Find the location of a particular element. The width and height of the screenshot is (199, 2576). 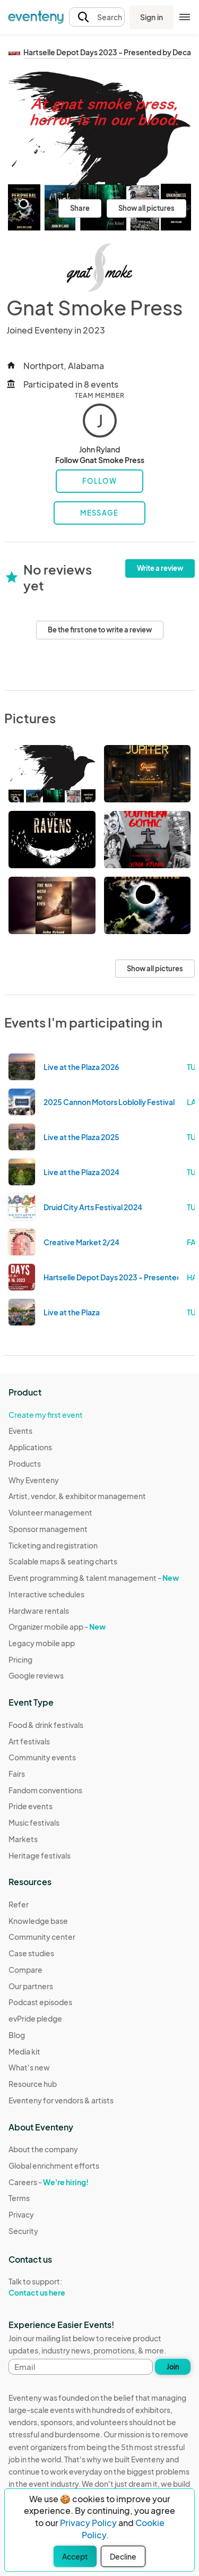

Events is located at coordinates (20, 1430).